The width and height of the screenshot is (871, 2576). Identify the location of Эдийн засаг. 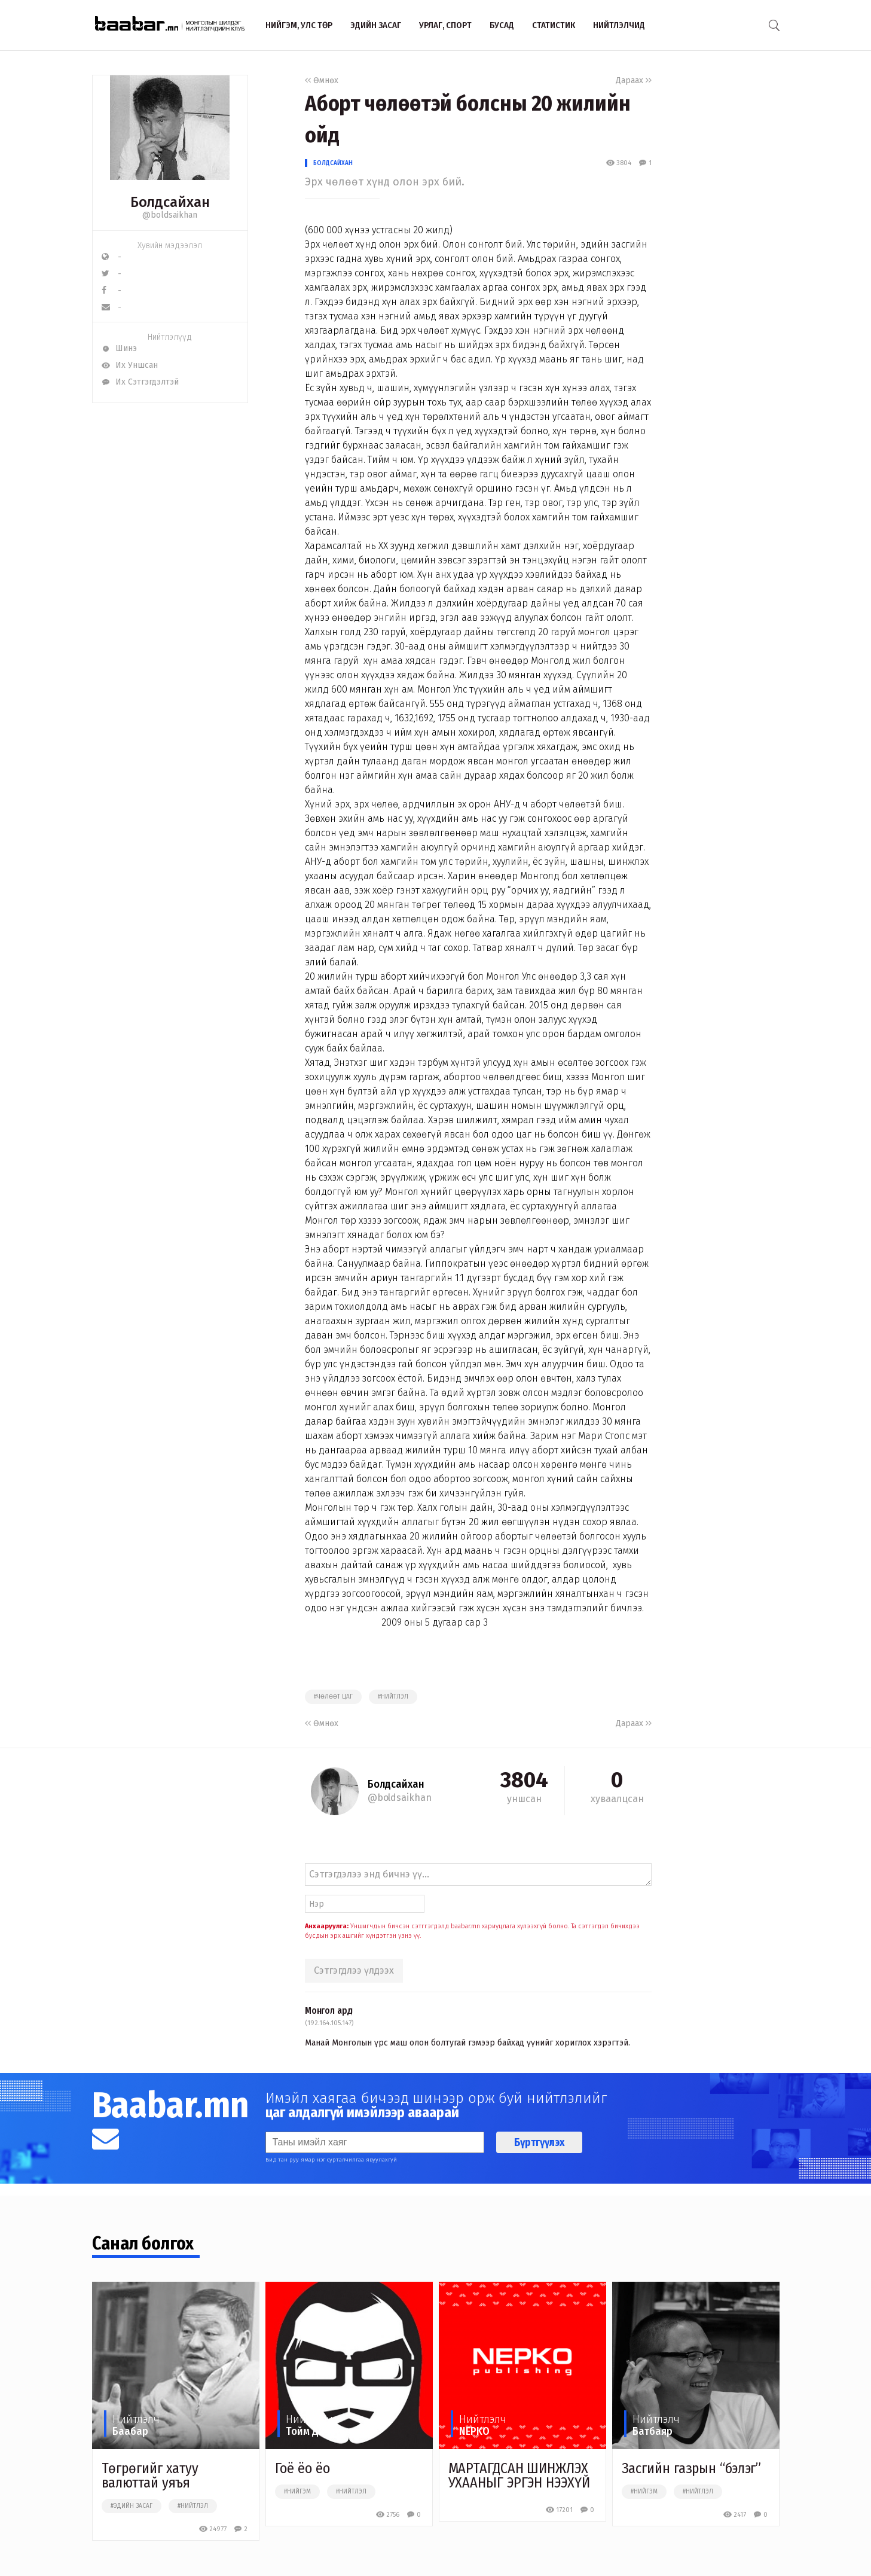
(375, 25).